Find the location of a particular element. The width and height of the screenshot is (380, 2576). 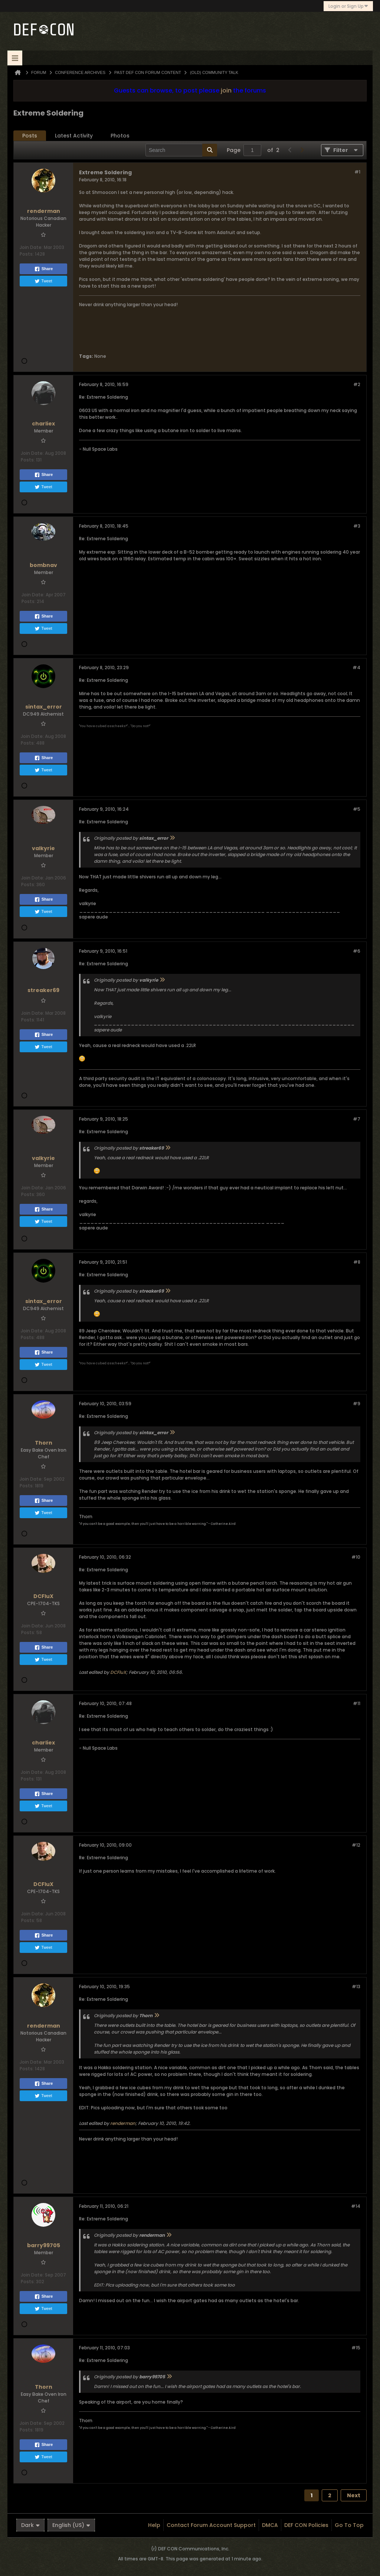

DEF CON Policies is located at coordinates (306, 2525).